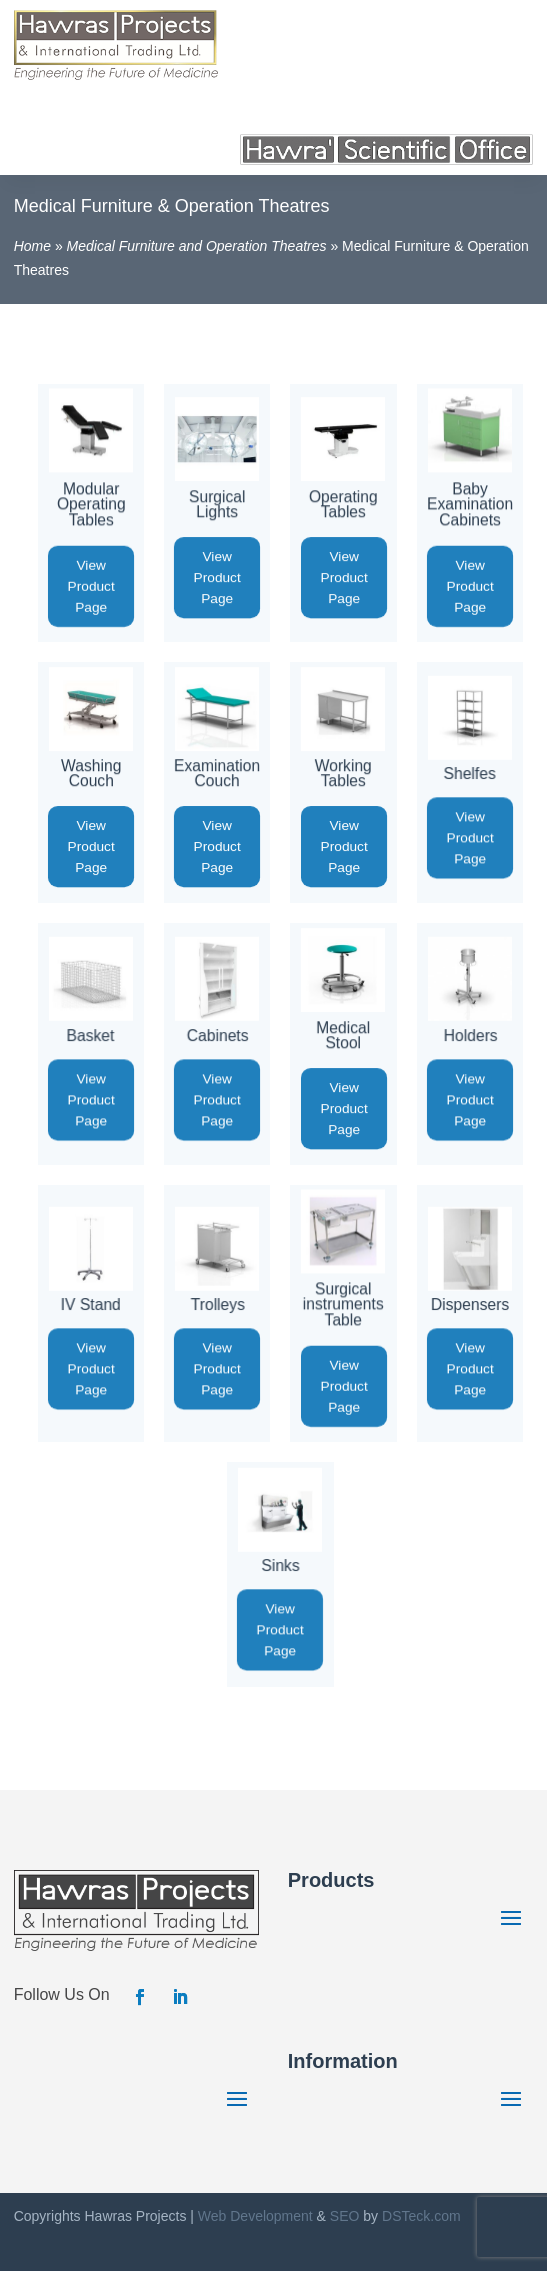  Describe the element at coordinates (343, 504) in the screenshot. I see `Operating Tables` at that location.